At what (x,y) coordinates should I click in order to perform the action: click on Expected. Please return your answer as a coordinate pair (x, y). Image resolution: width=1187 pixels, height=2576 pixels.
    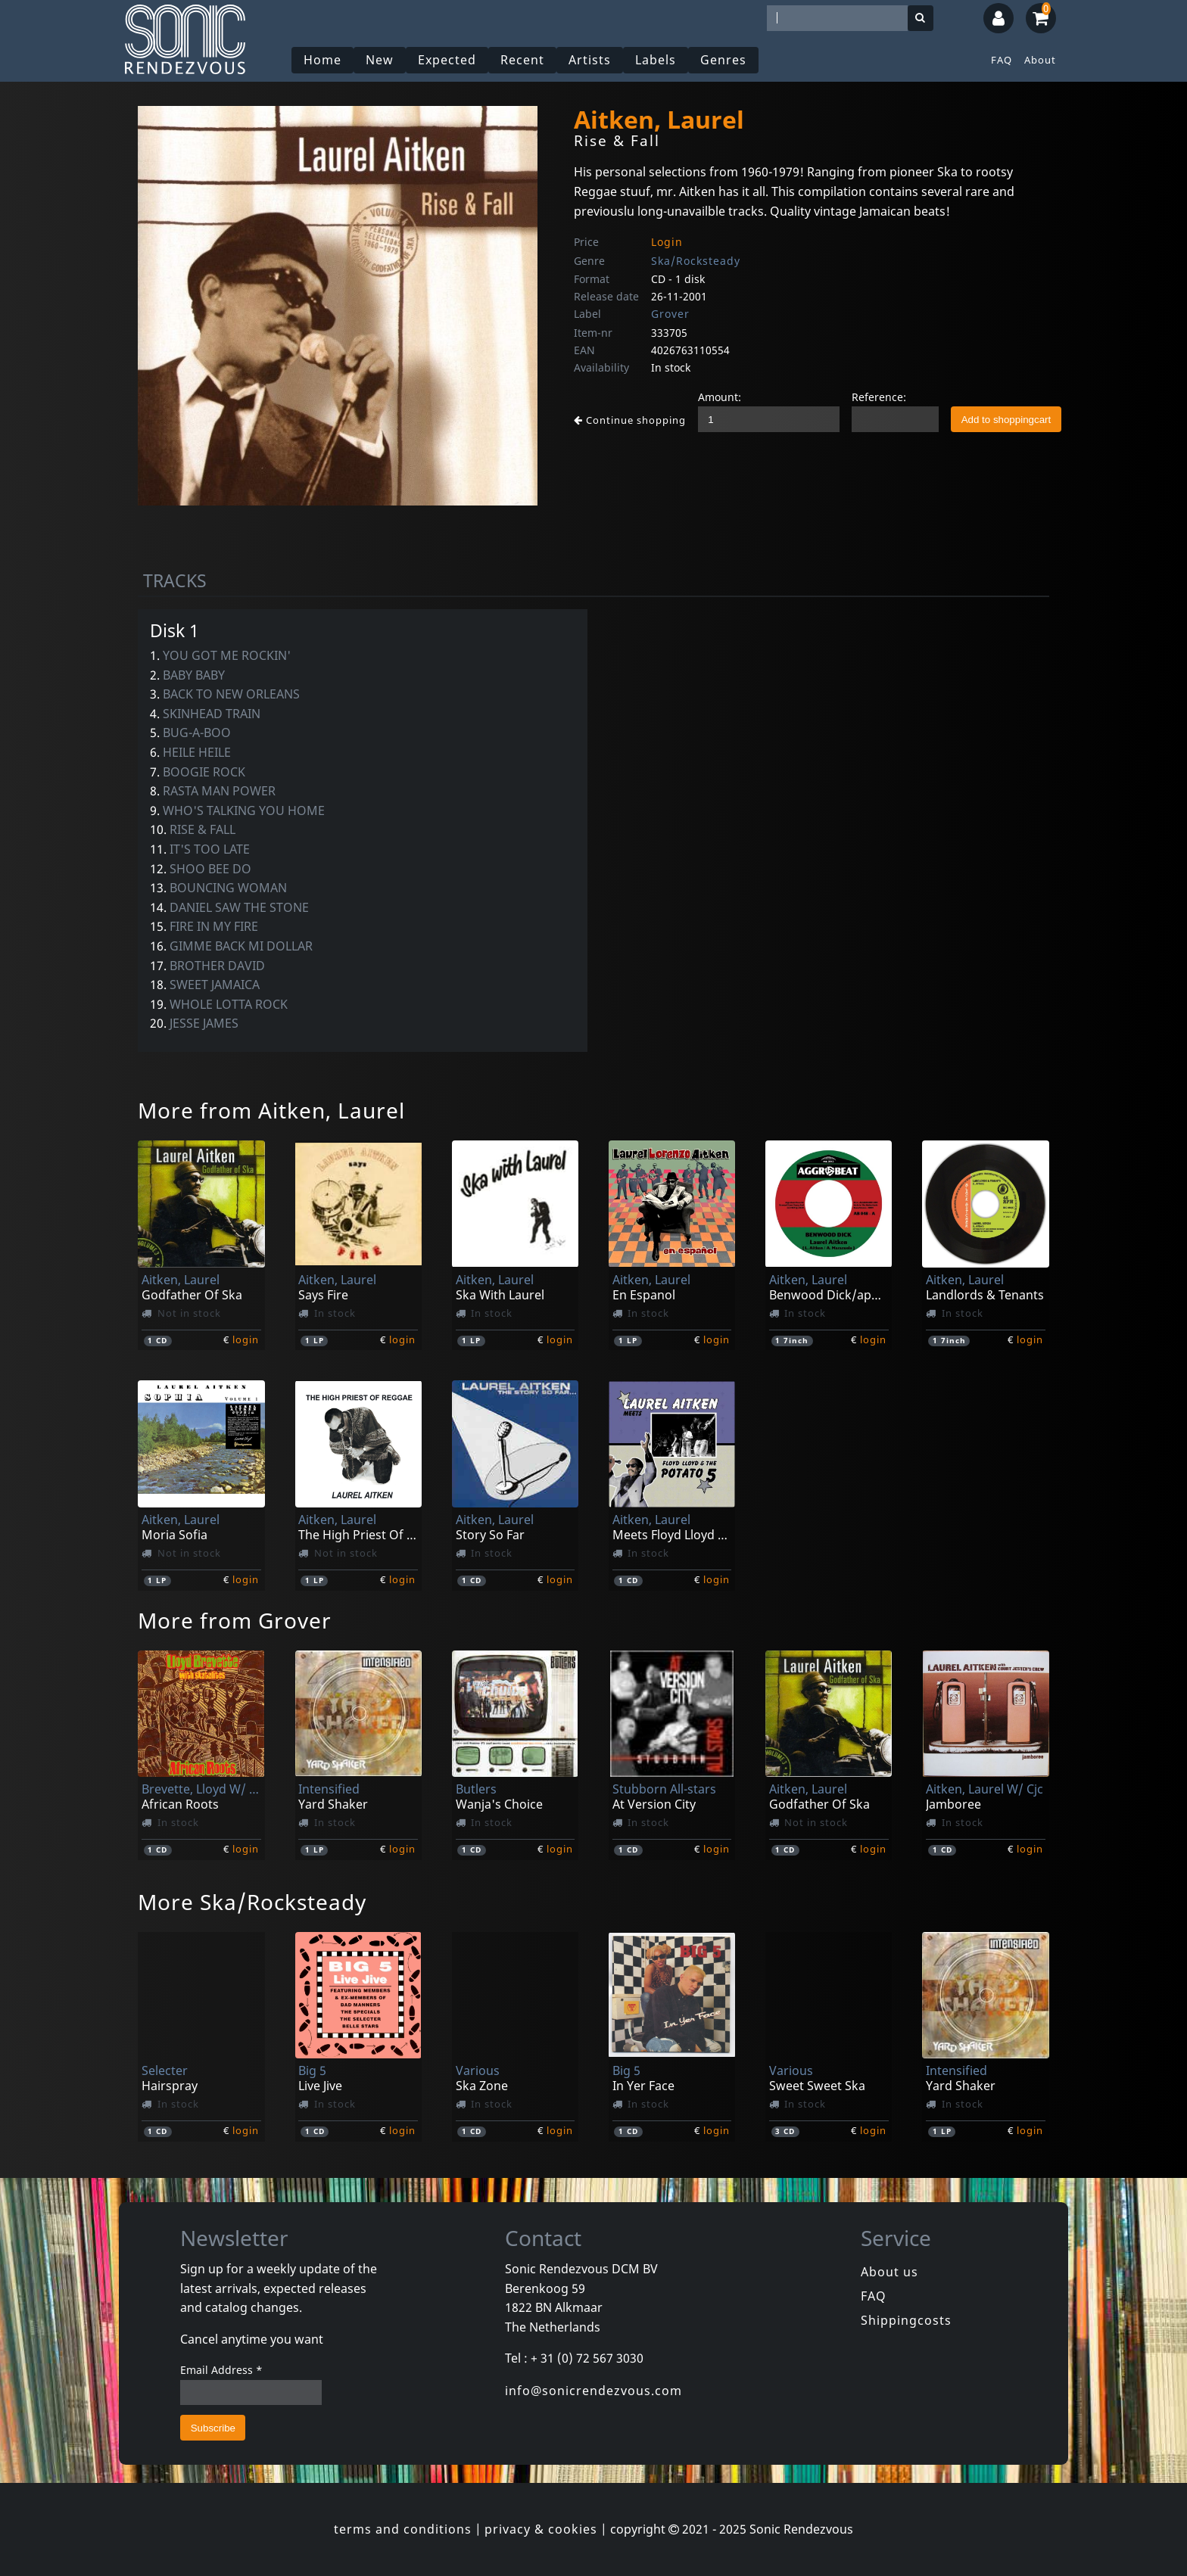
    Looking at the image, I should click on (447, 59).